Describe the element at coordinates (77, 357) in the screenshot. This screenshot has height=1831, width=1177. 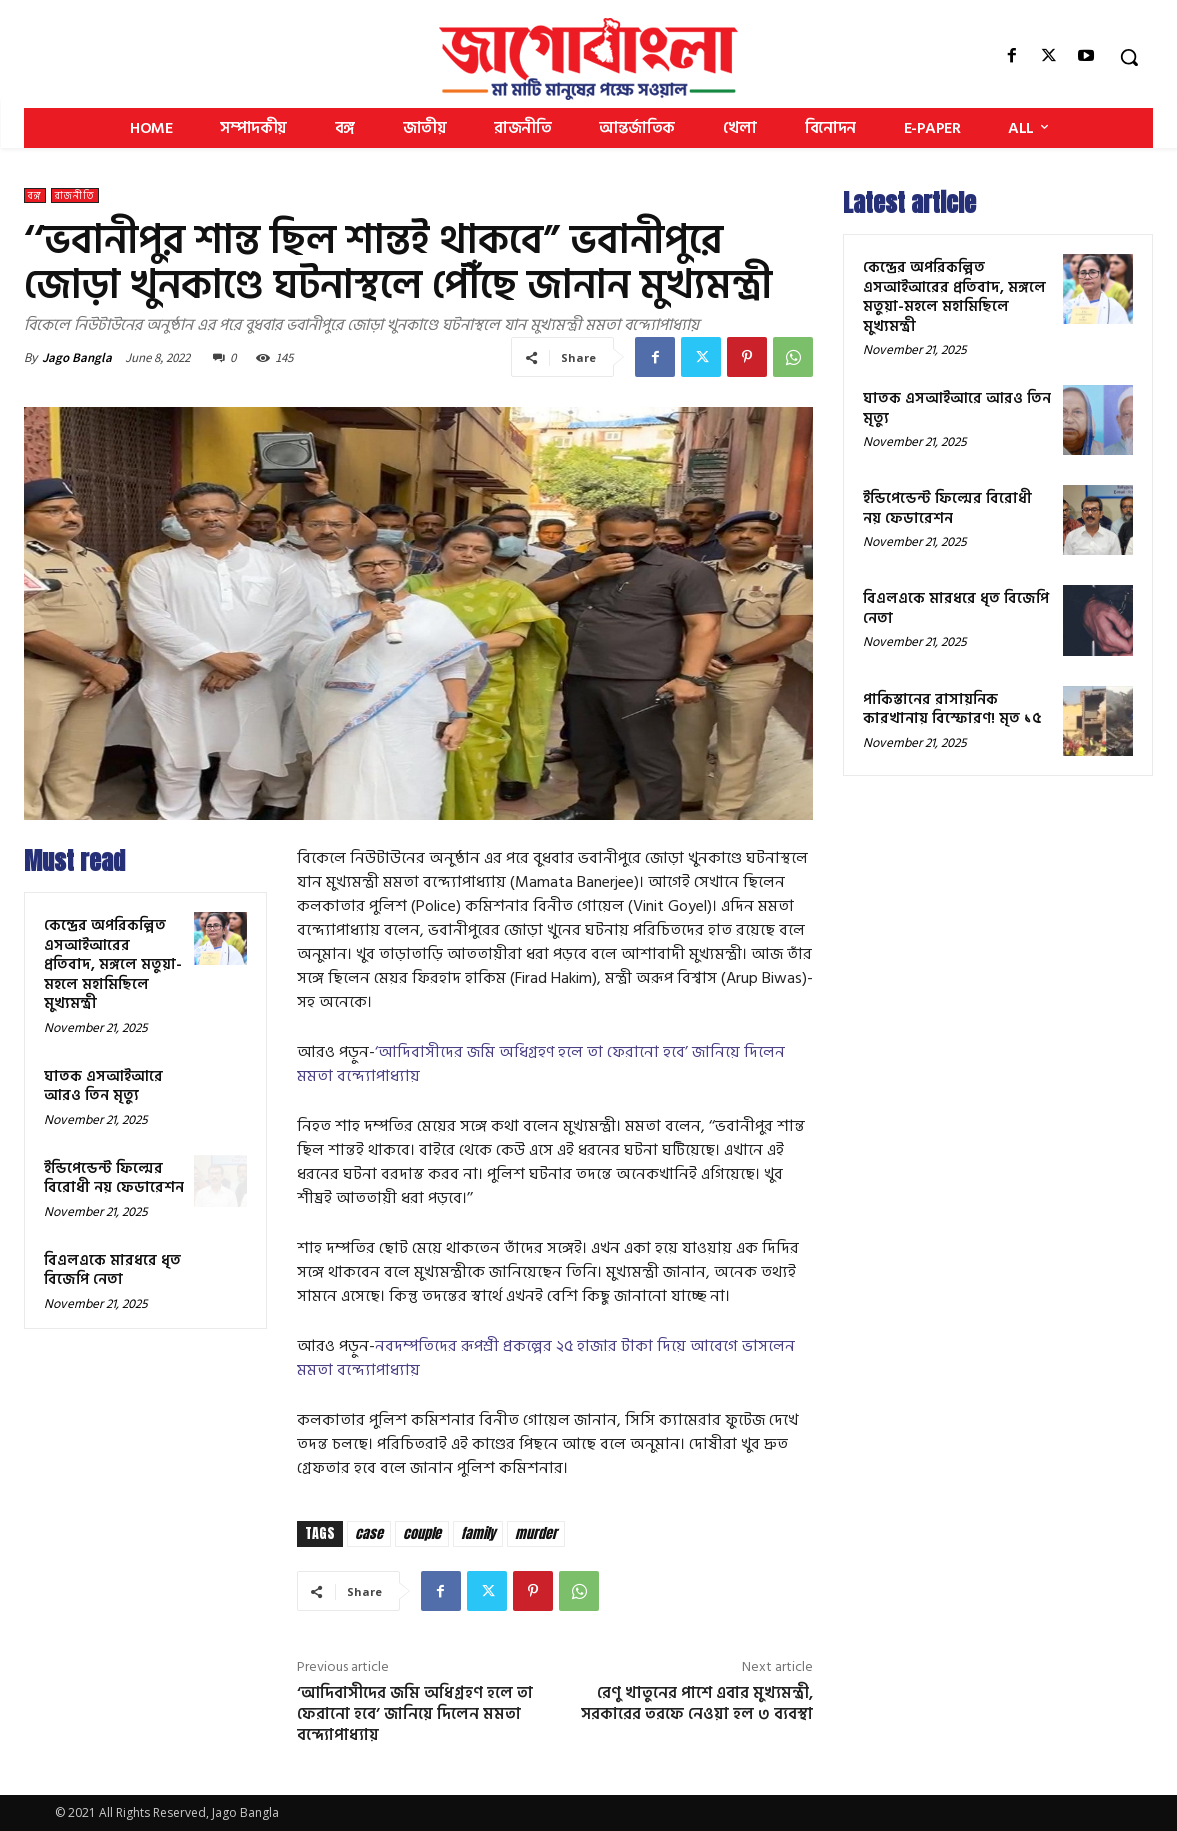
I see `Jago Bangla` at that location.